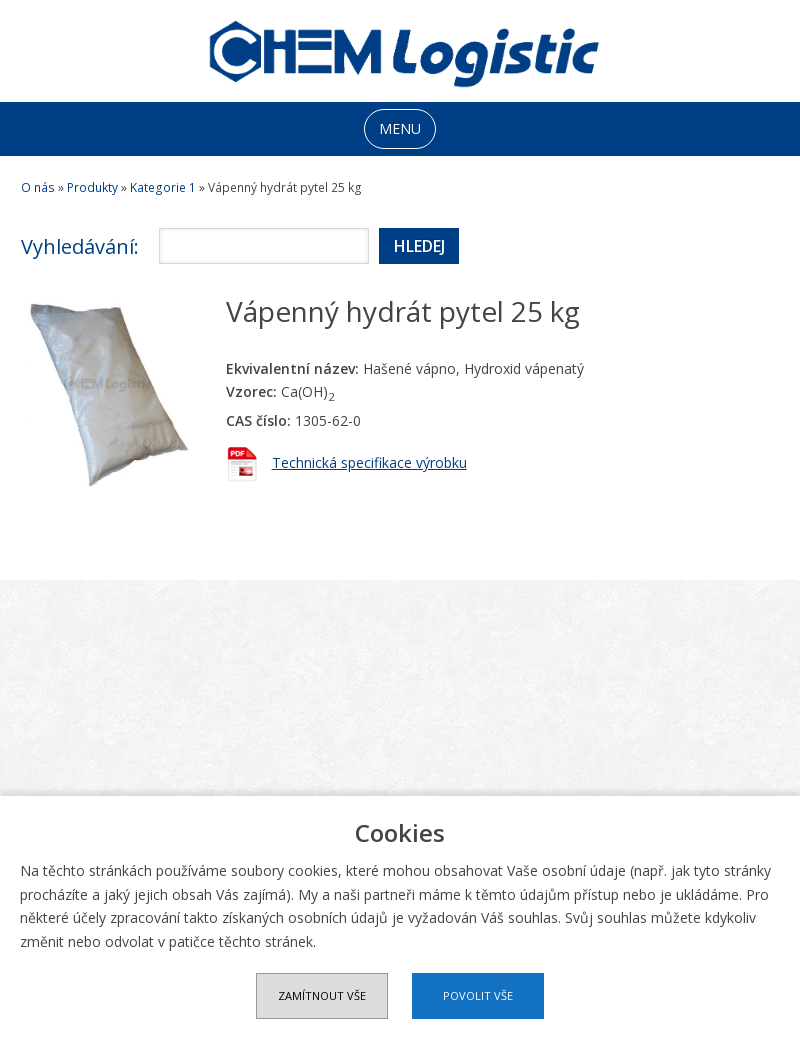 The width and height of the screenshot is (800, 1039). What do you see at coordinates (38, 187) in the screenshot?
I see `O nás` at bounding box center [38, 187].